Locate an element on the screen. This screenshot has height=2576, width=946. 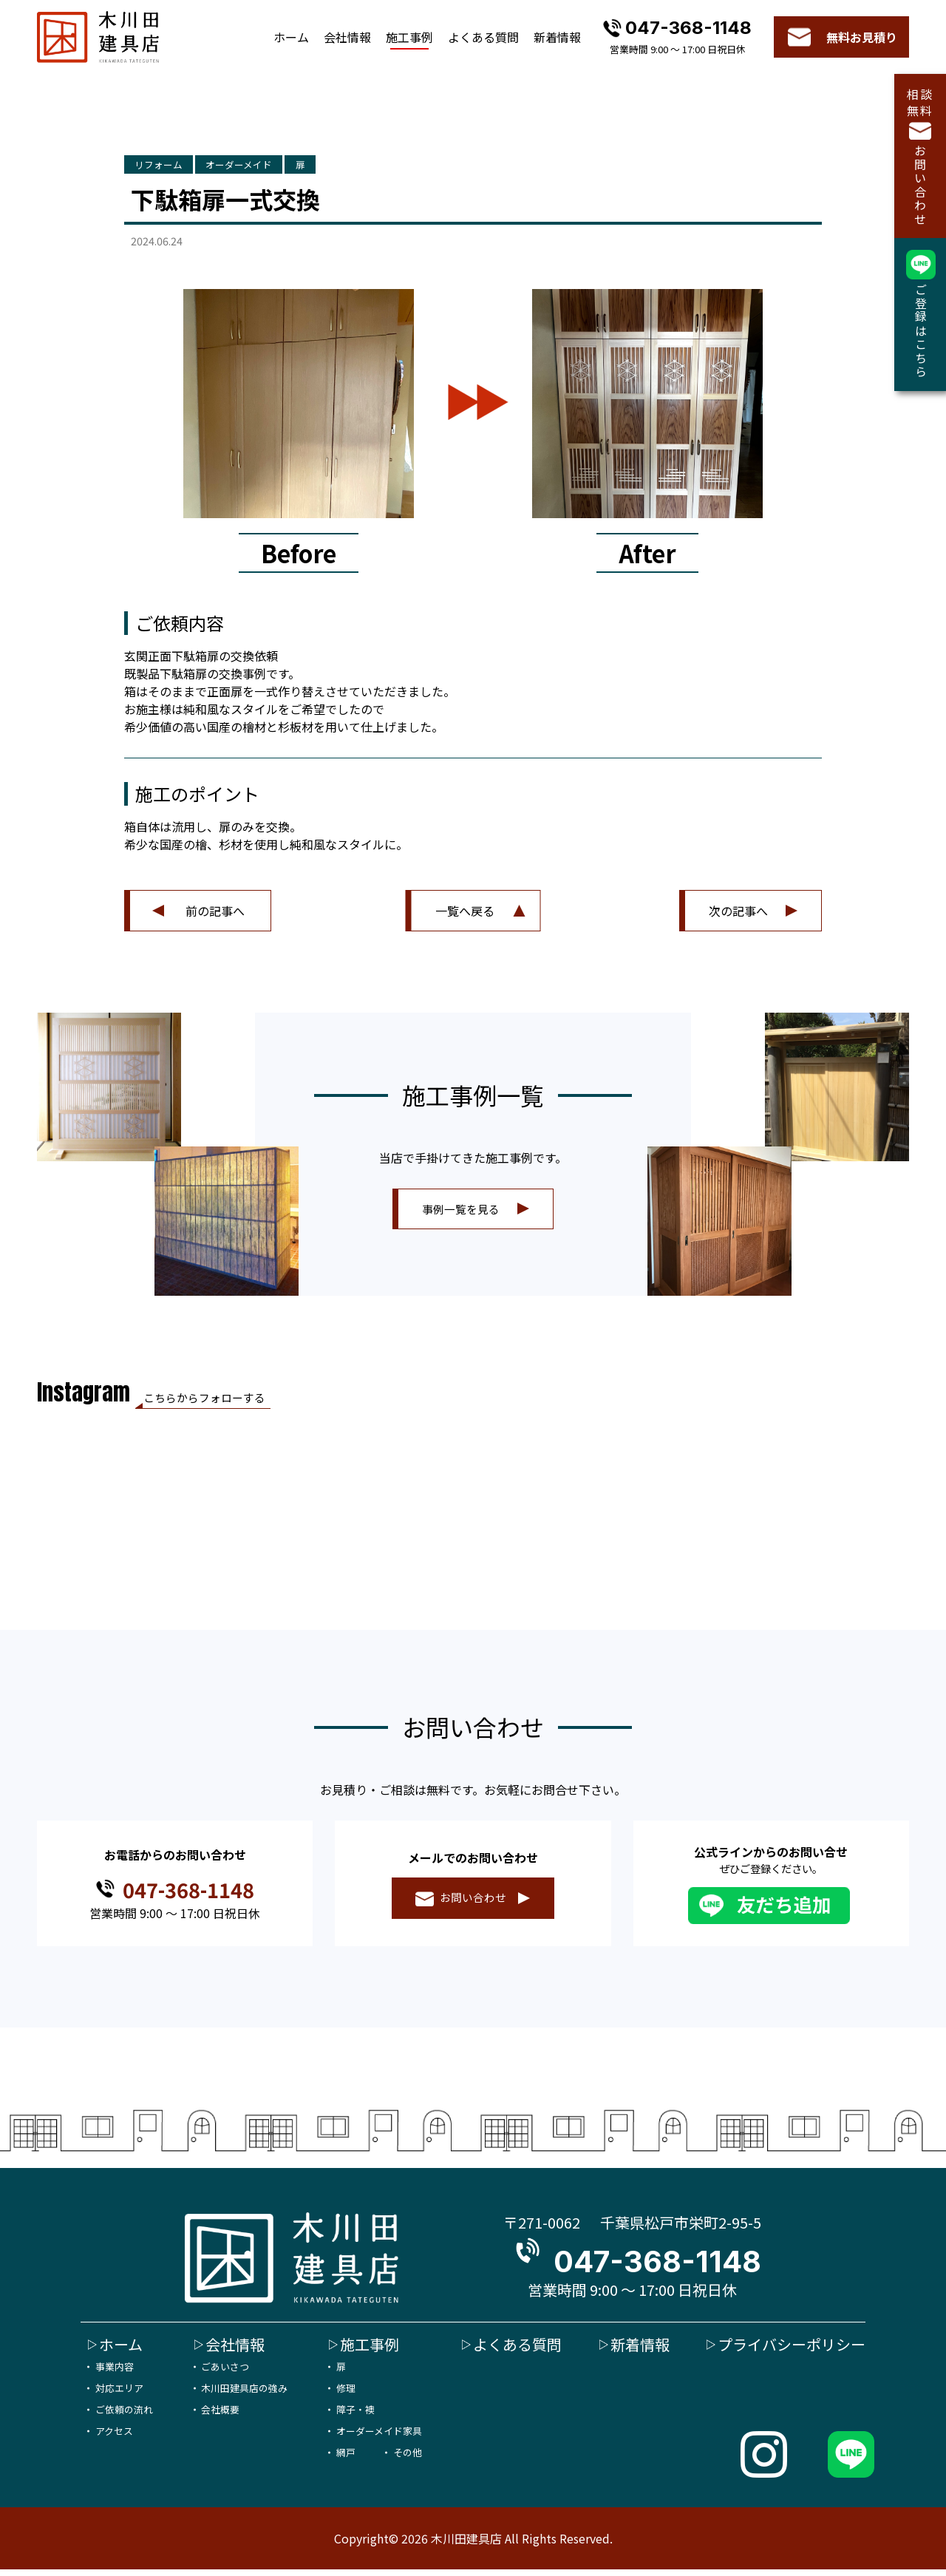
047-368-1148 is located at coordinates (688, 28).